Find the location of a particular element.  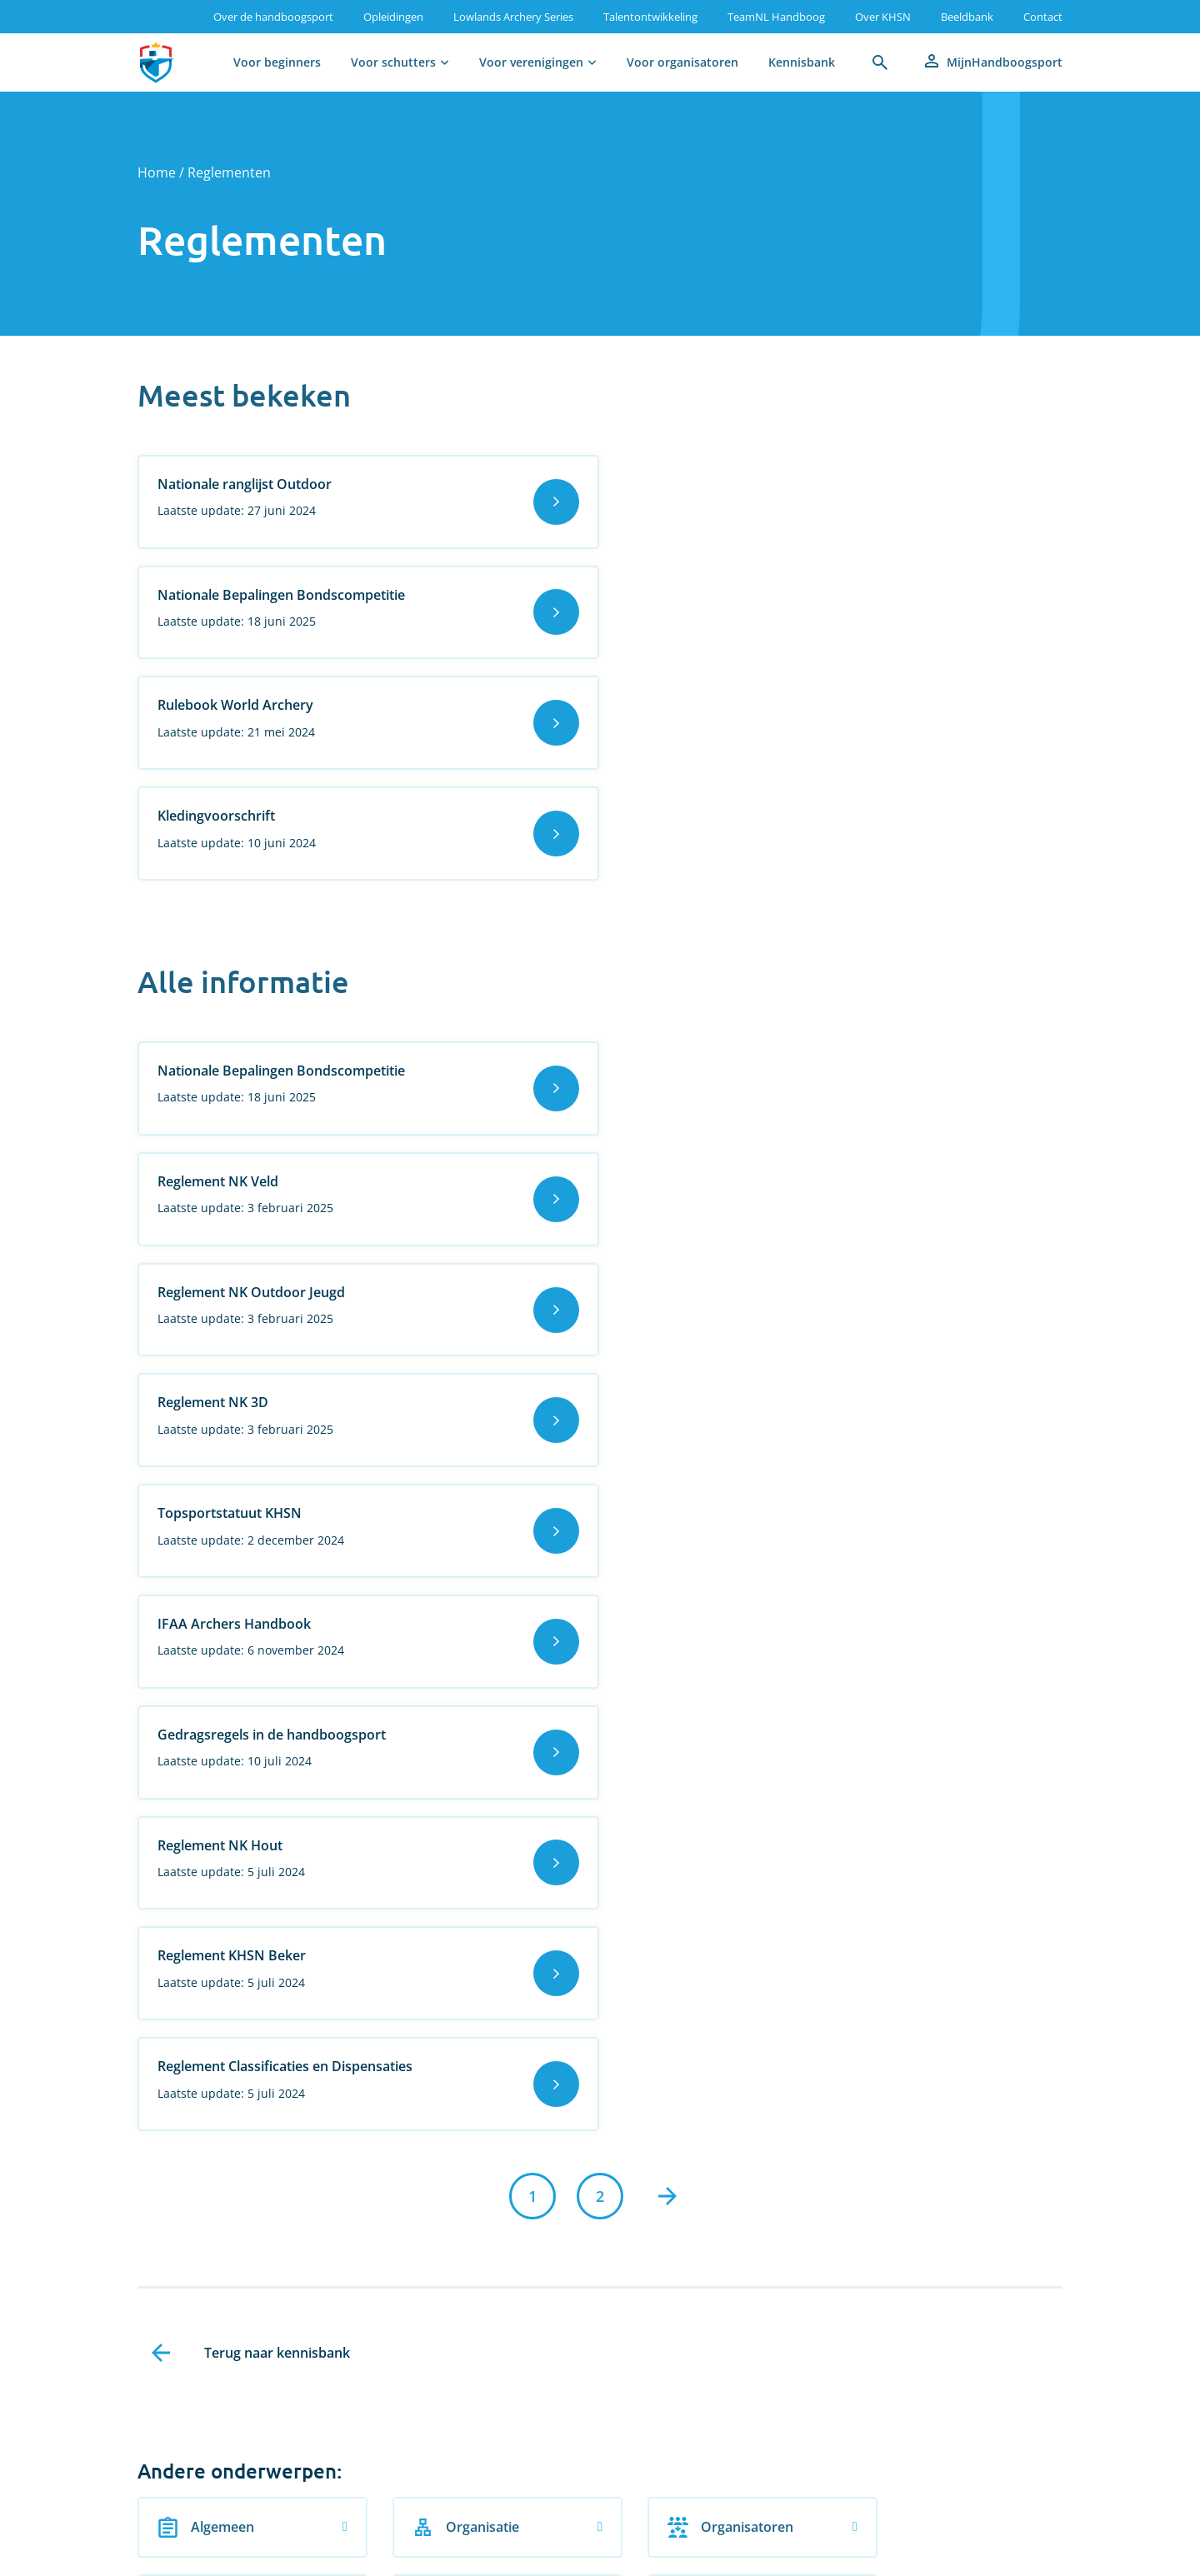

Veilige handboogsport is located at coordinates (936, 1838).